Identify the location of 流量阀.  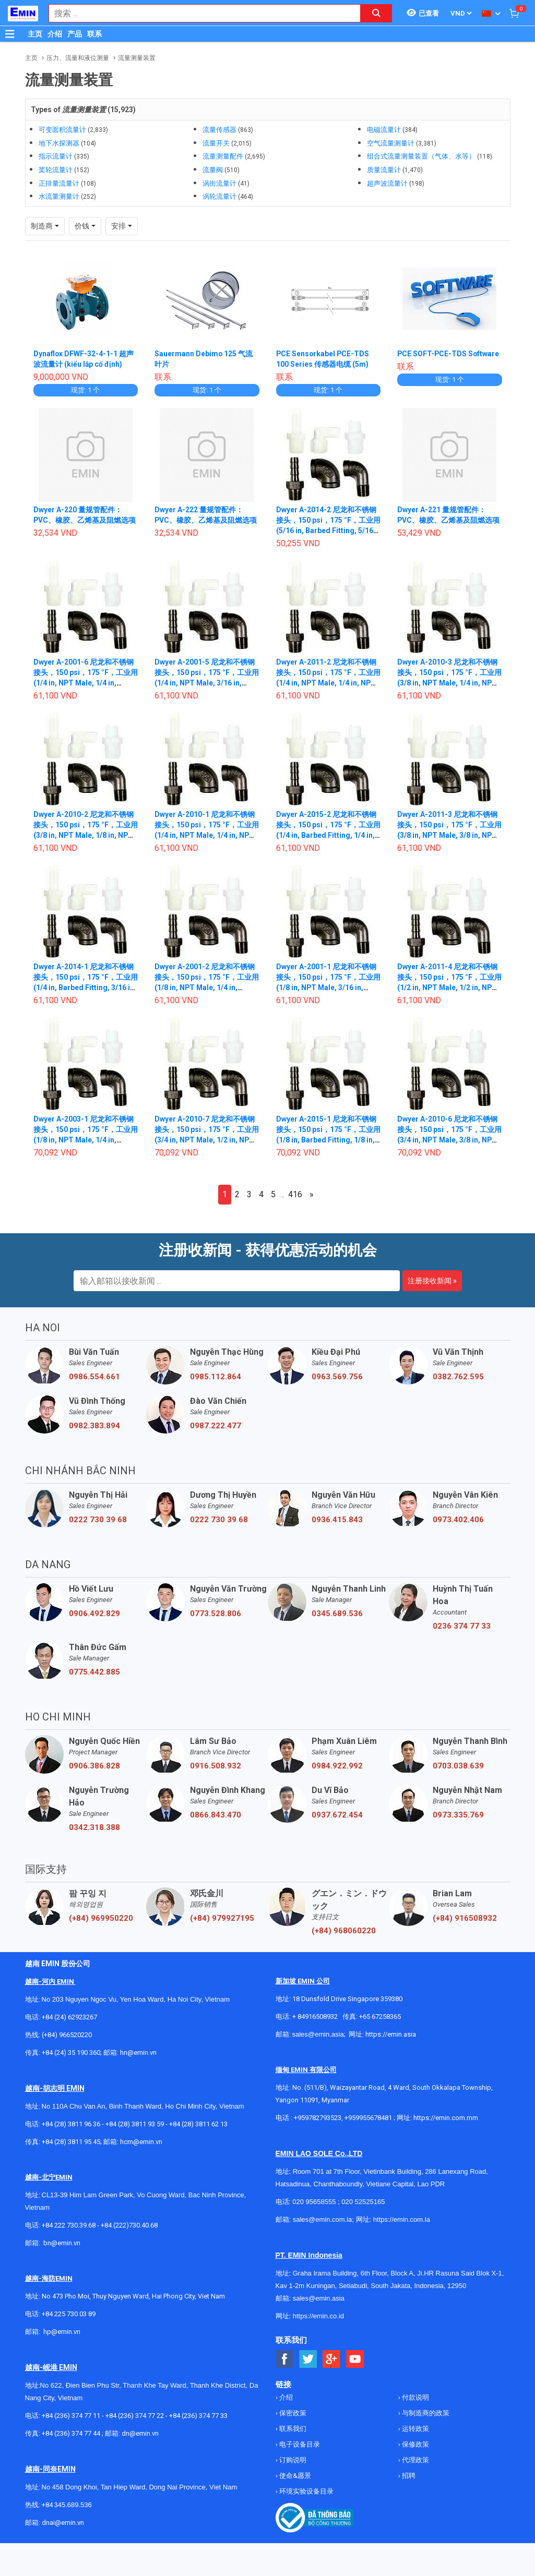
(213, 170).